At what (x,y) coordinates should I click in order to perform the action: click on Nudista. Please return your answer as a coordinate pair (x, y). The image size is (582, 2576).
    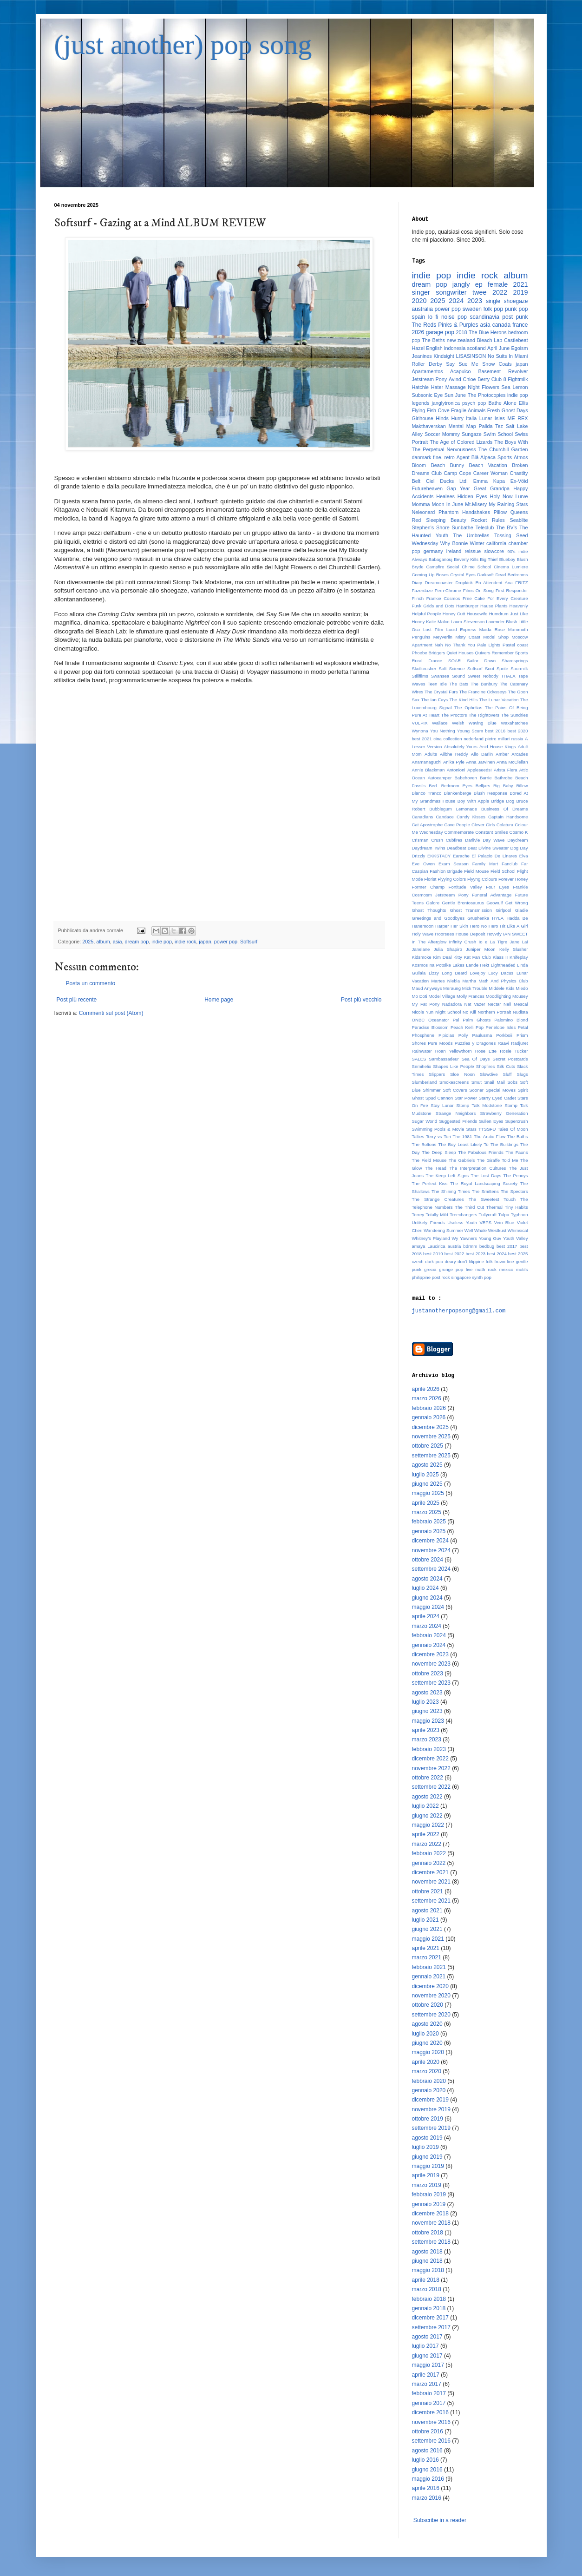
    Looking at the image, I should click on (520, 1012).